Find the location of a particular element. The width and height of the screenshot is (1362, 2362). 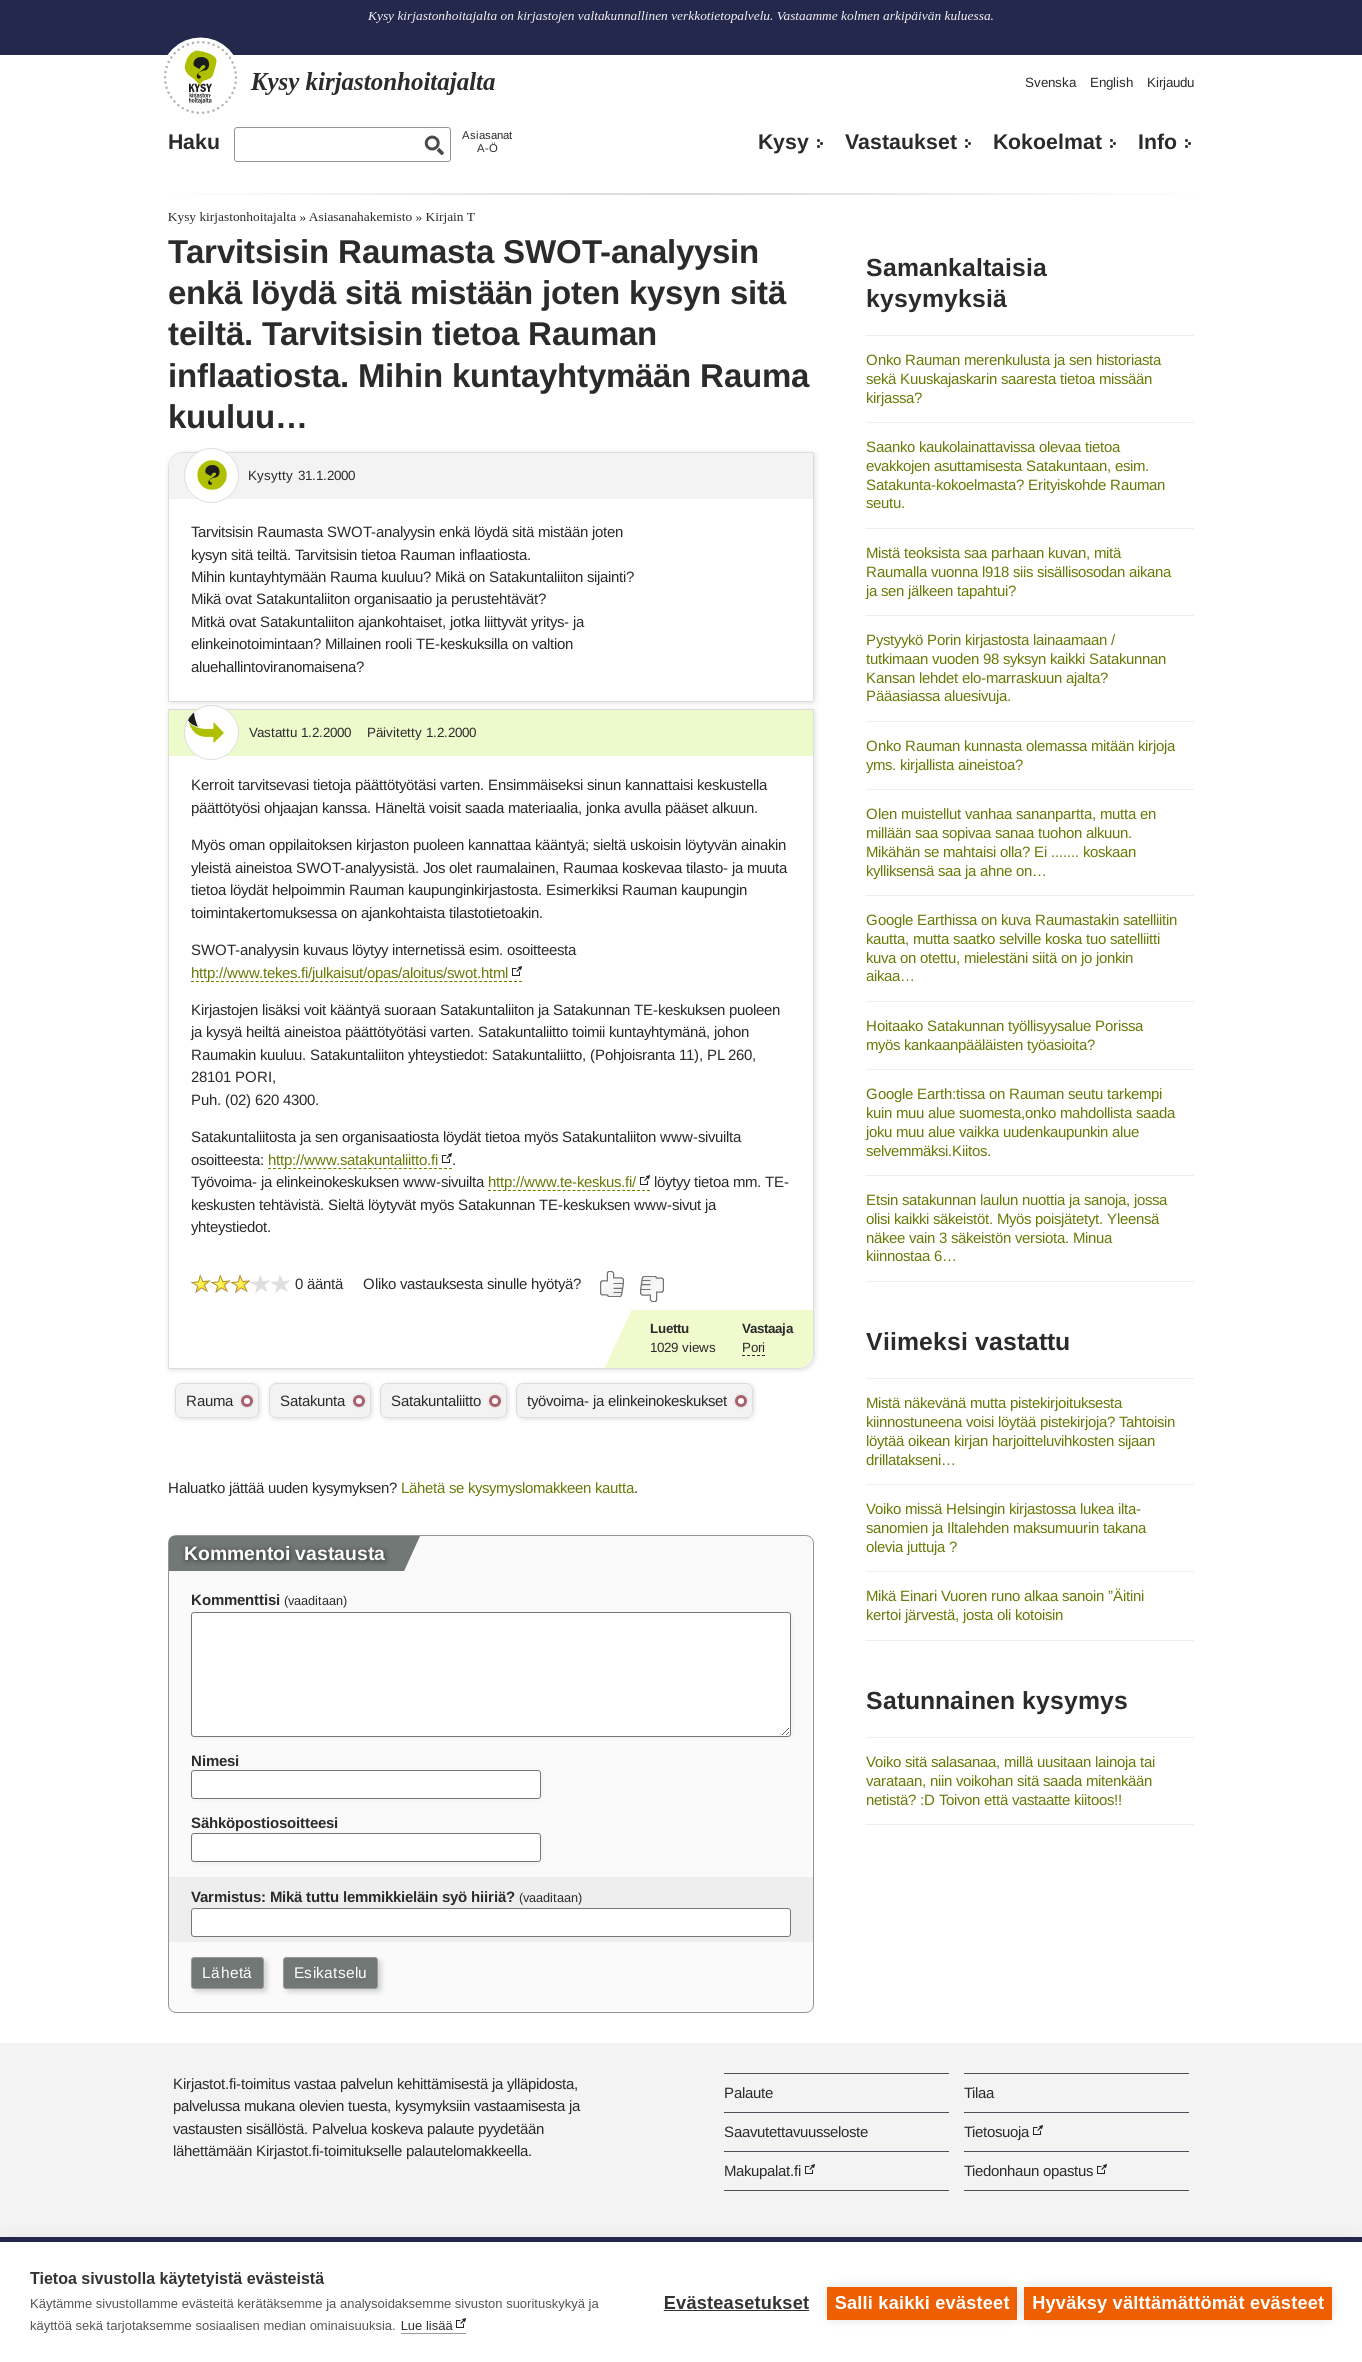

Makupalat.fi is located at coordinates (762, 2170).